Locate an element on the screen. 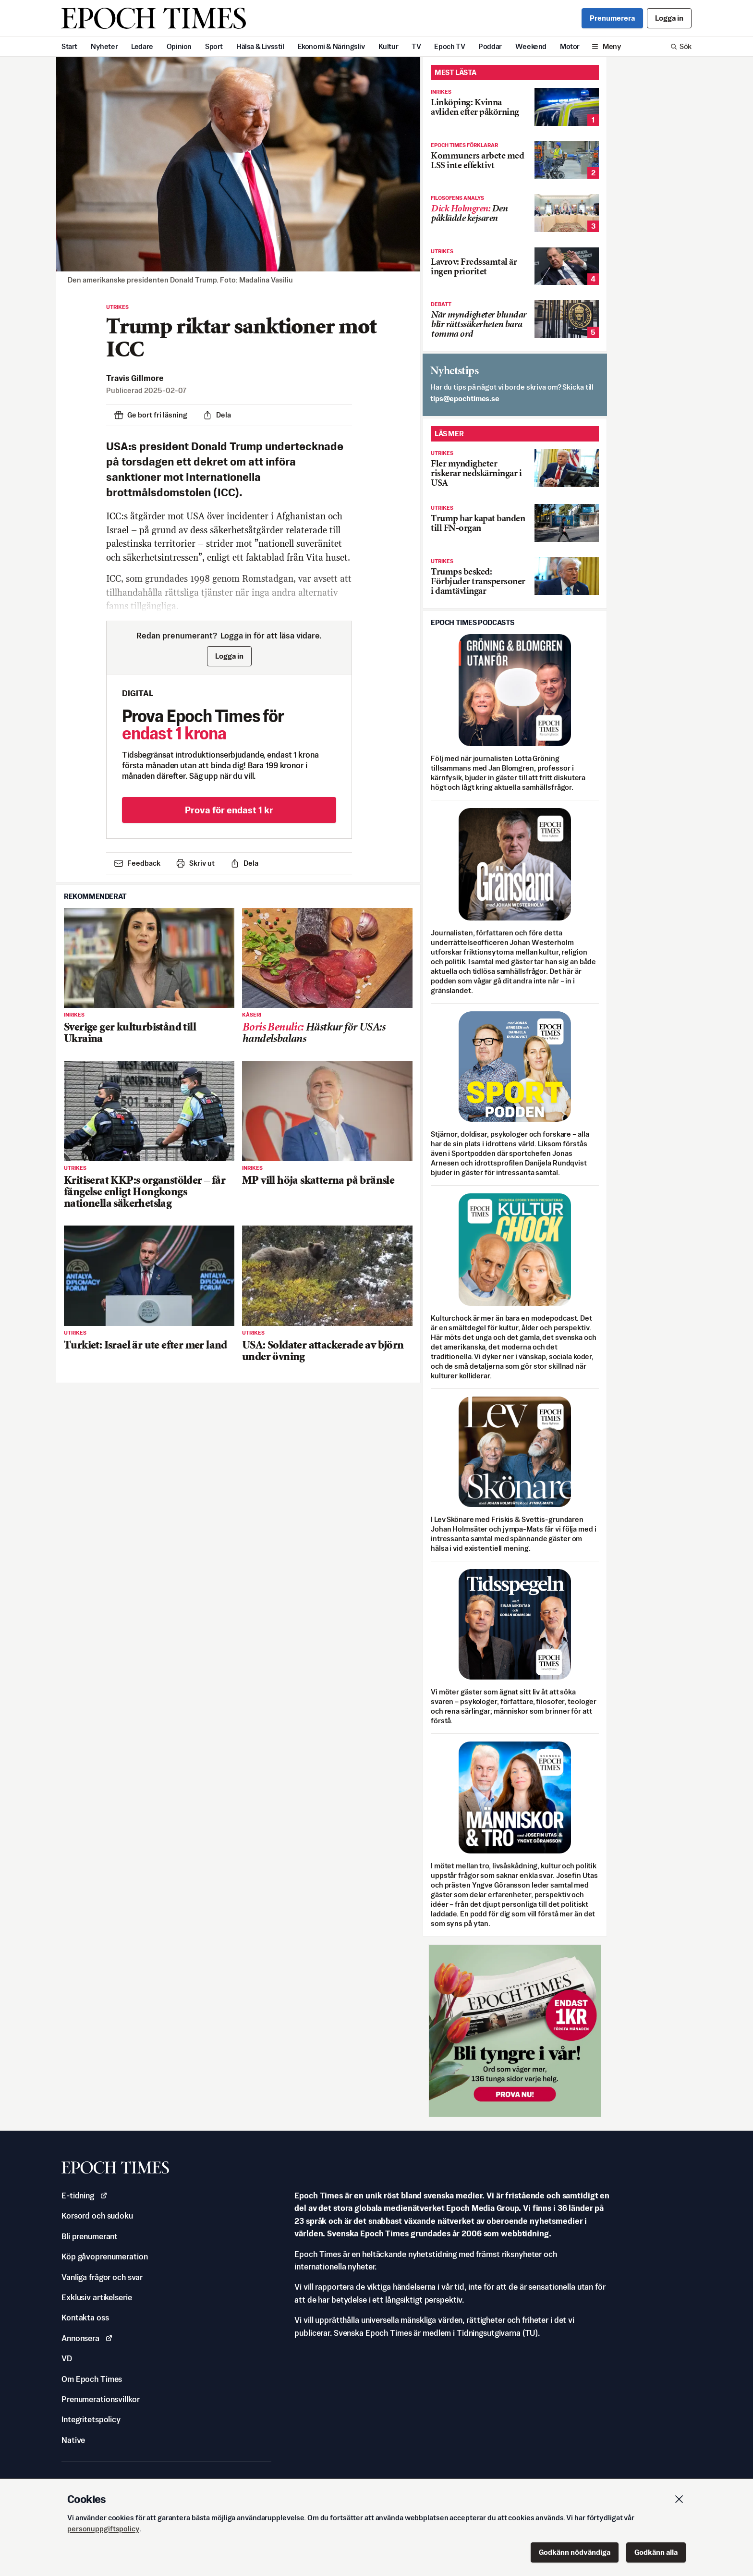 The image size is (753, 2576). Vanliga frågor och svar is located at coordinates (102, 2277).